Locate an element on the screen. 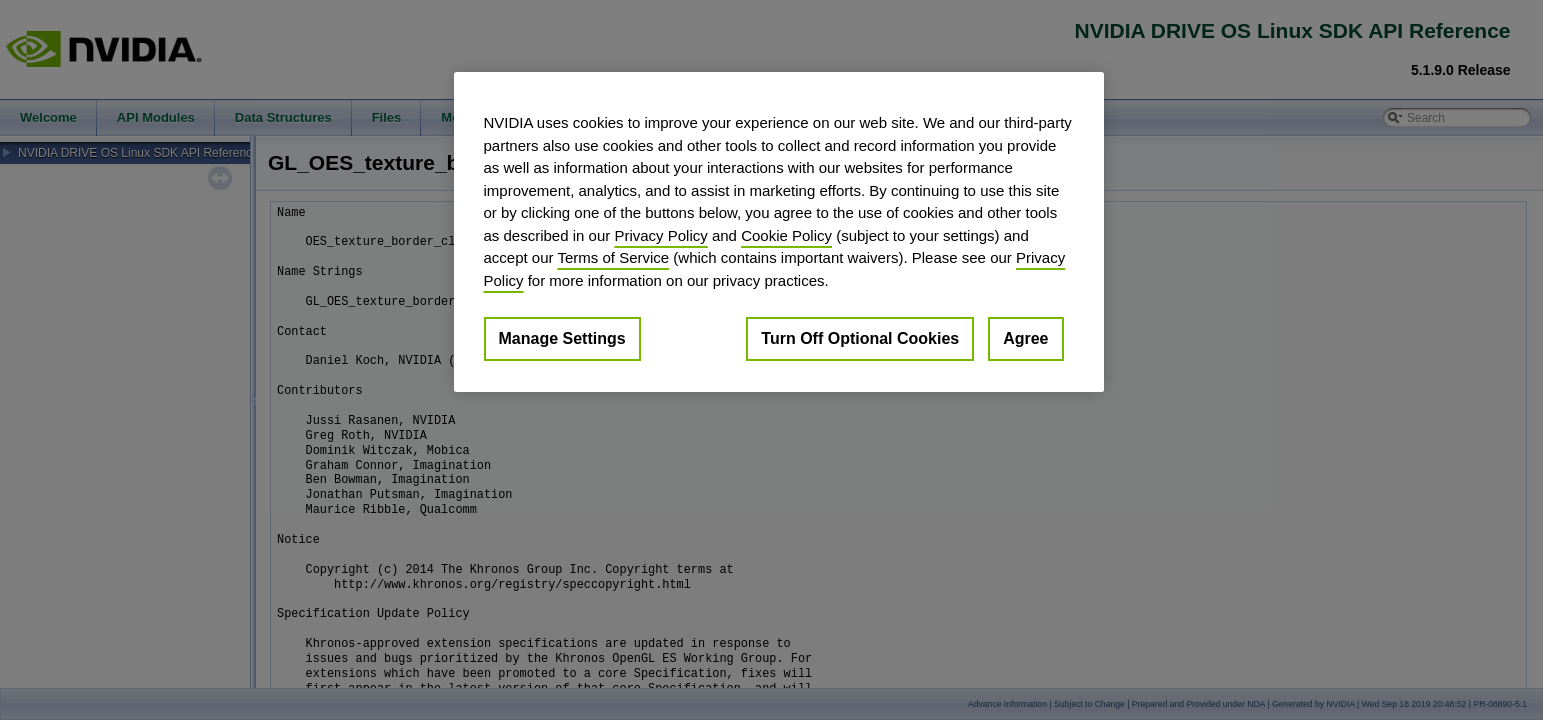  [region] is located at coordinates (779, 232).